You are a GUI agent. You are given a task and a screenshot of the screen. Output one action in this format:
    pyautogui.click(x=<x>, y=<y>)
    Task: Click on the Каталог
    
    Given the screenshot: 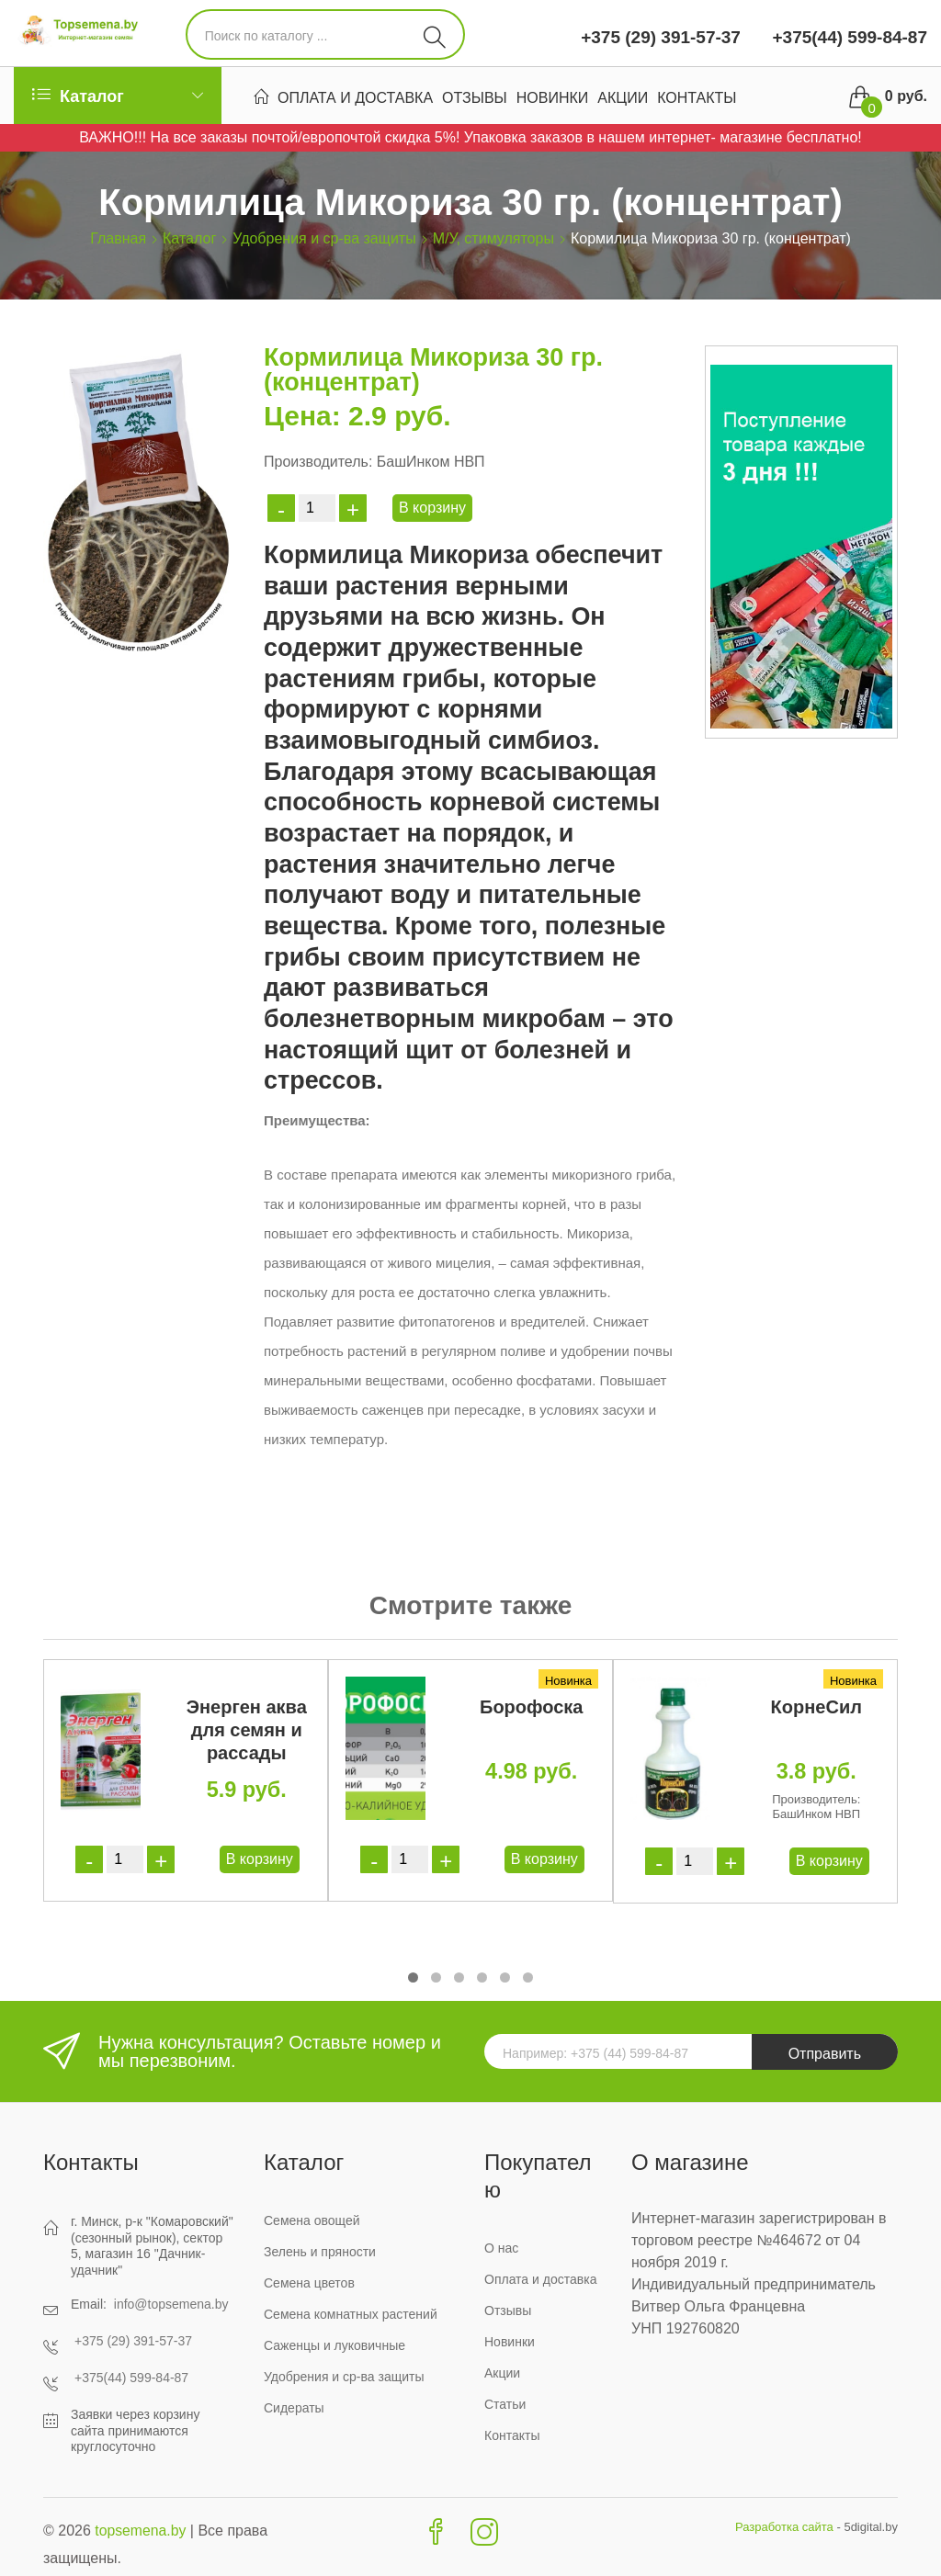 What is the action you would take?
    pyautogui.click(x=189, y=238)
    